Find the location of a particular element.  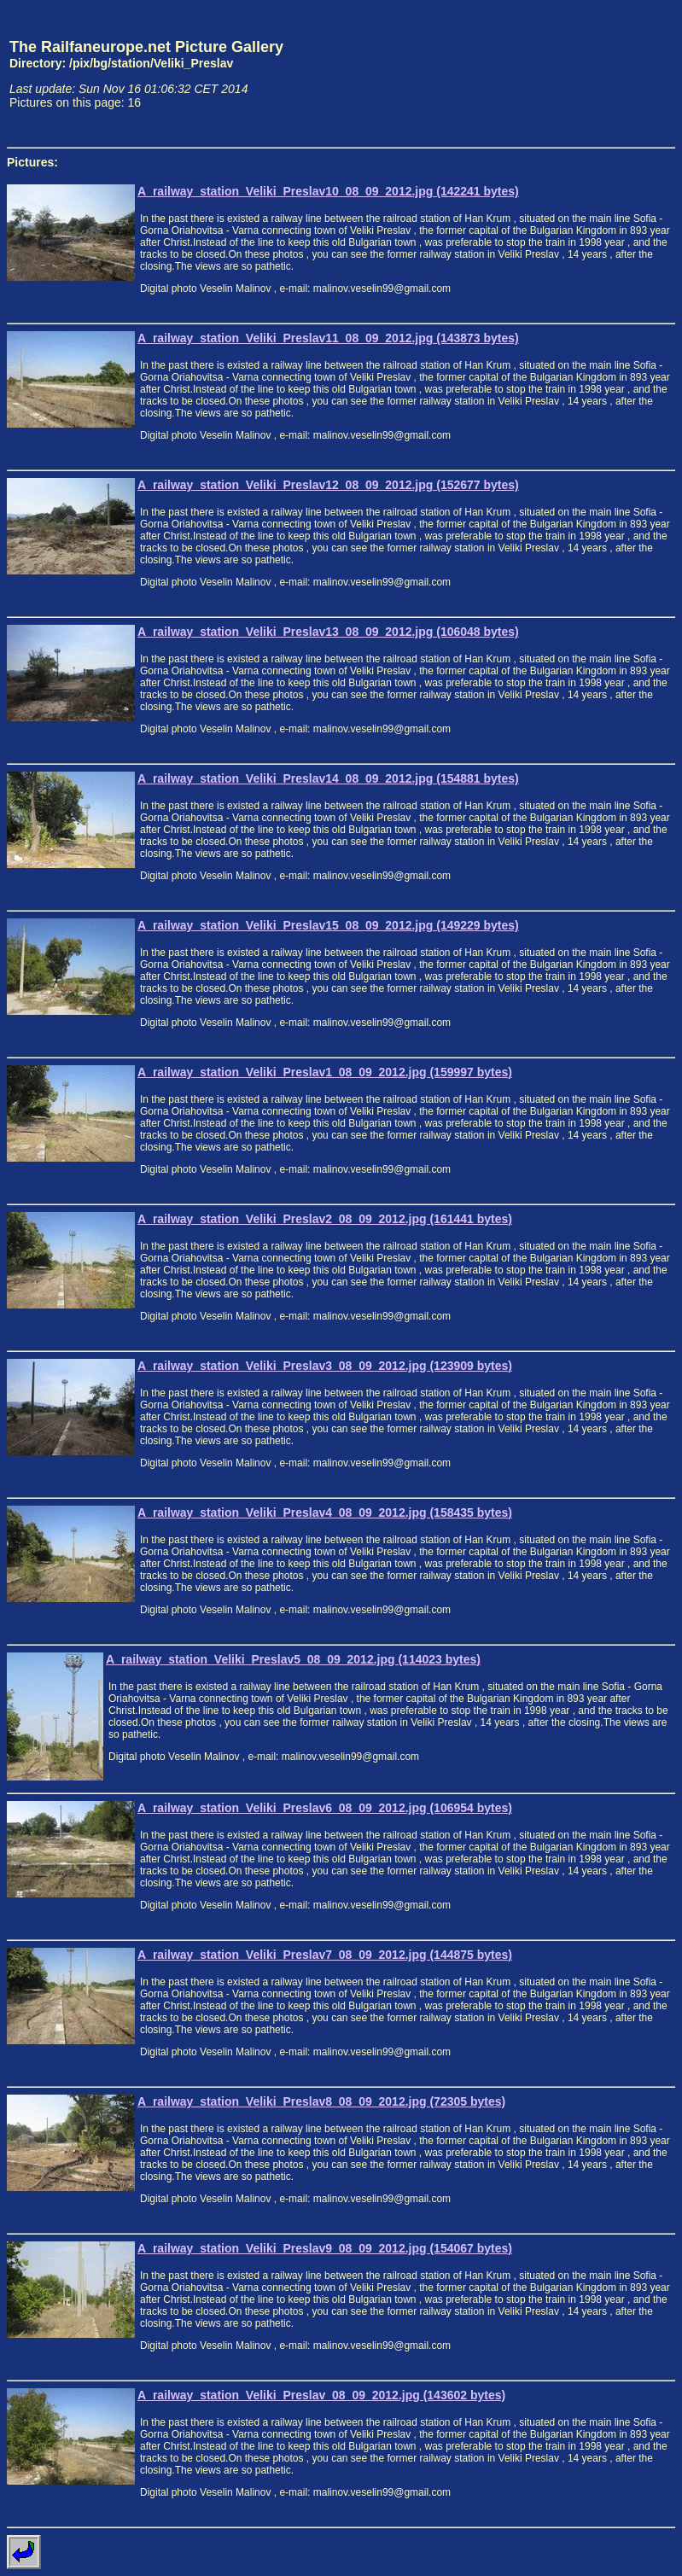

A_railway_station_Veliki_Preslav11_08_09_2012.jpg (143873 bytes) is located at coordinates (328, 338).